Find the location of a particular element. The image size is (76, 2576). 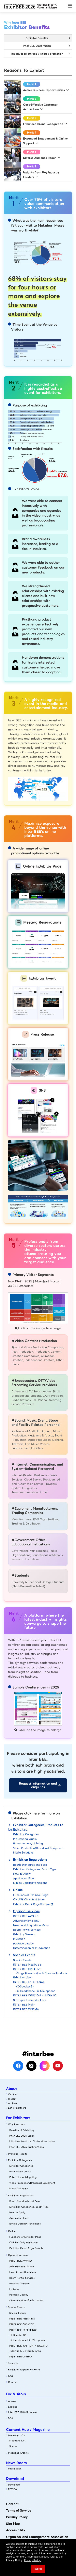

Outline is located at coordinates (12, 2094).